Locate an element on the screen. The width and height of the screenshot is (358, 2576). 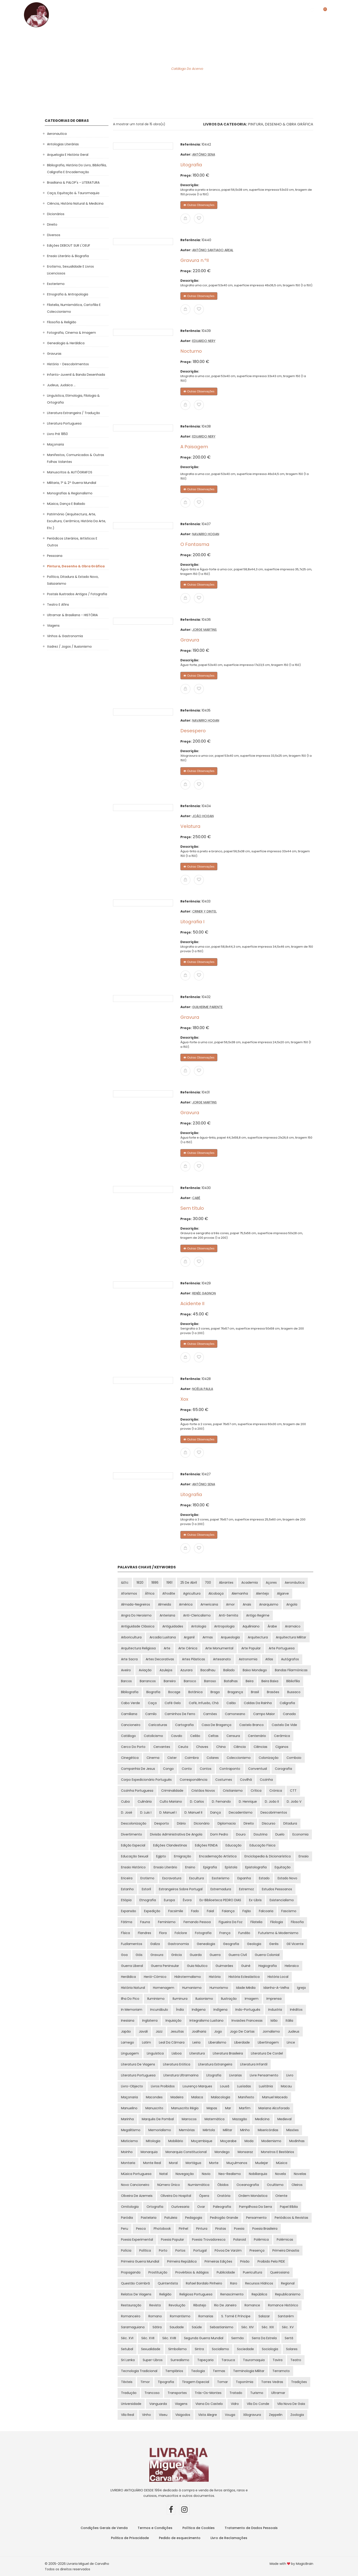
Corografia is located at coordinates (283, 1768).